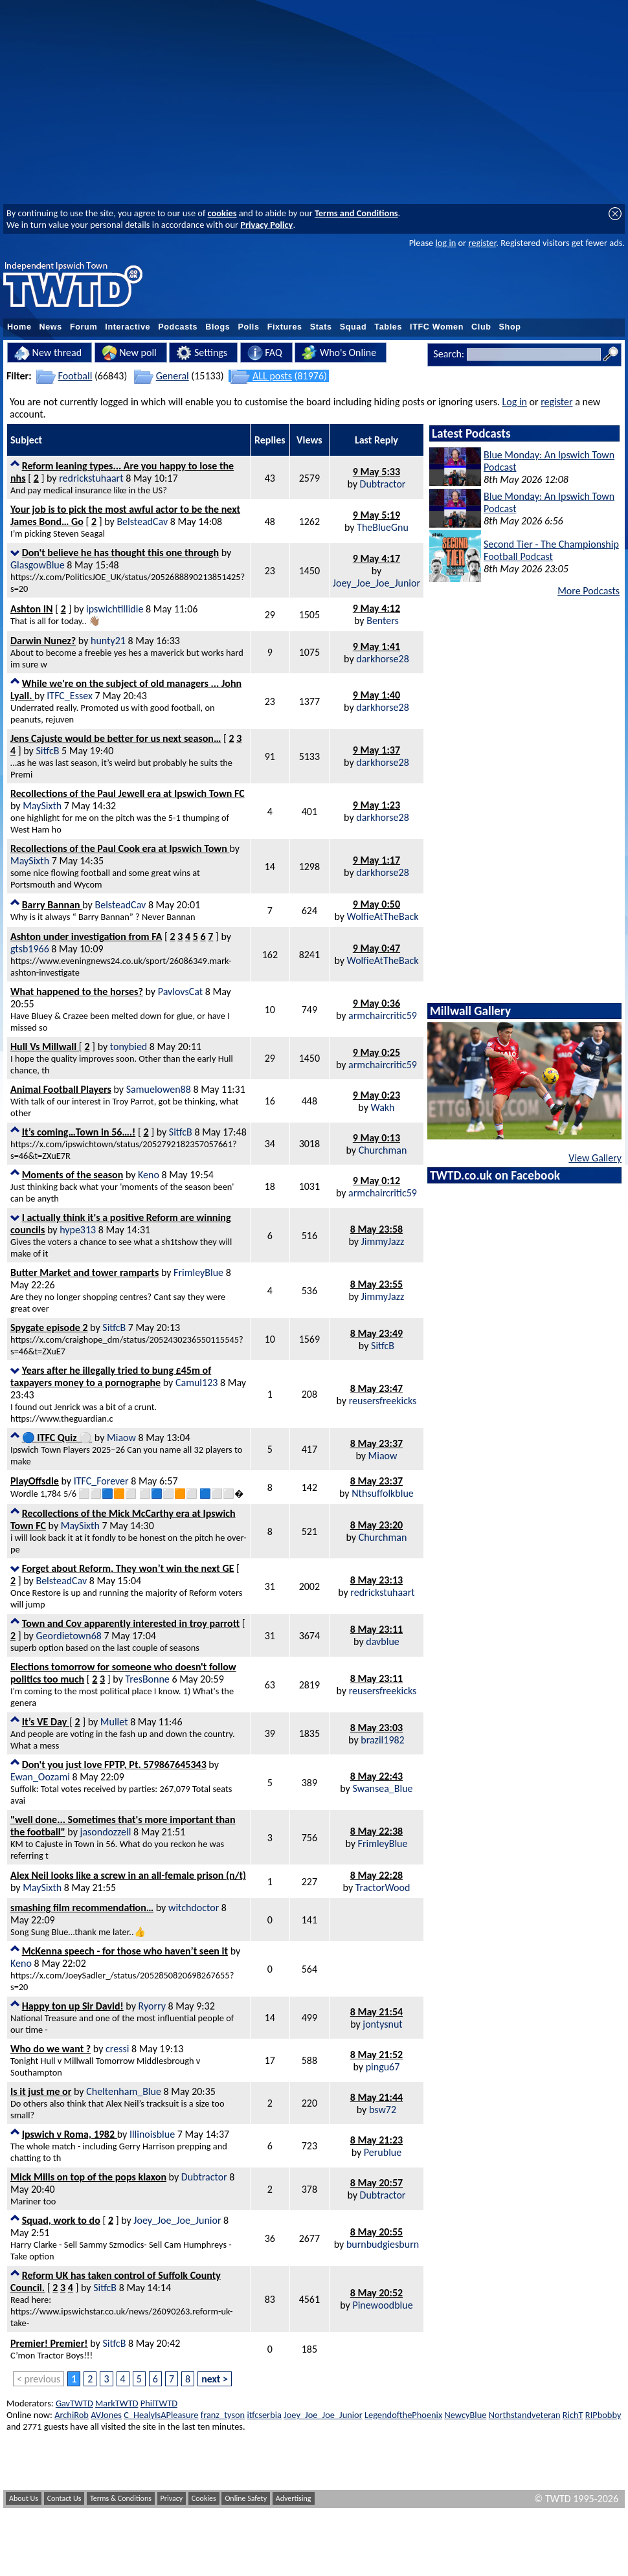 This screenshot has width=628, height=2576. I want to click on armchaircritic59, so click(382, 1015).